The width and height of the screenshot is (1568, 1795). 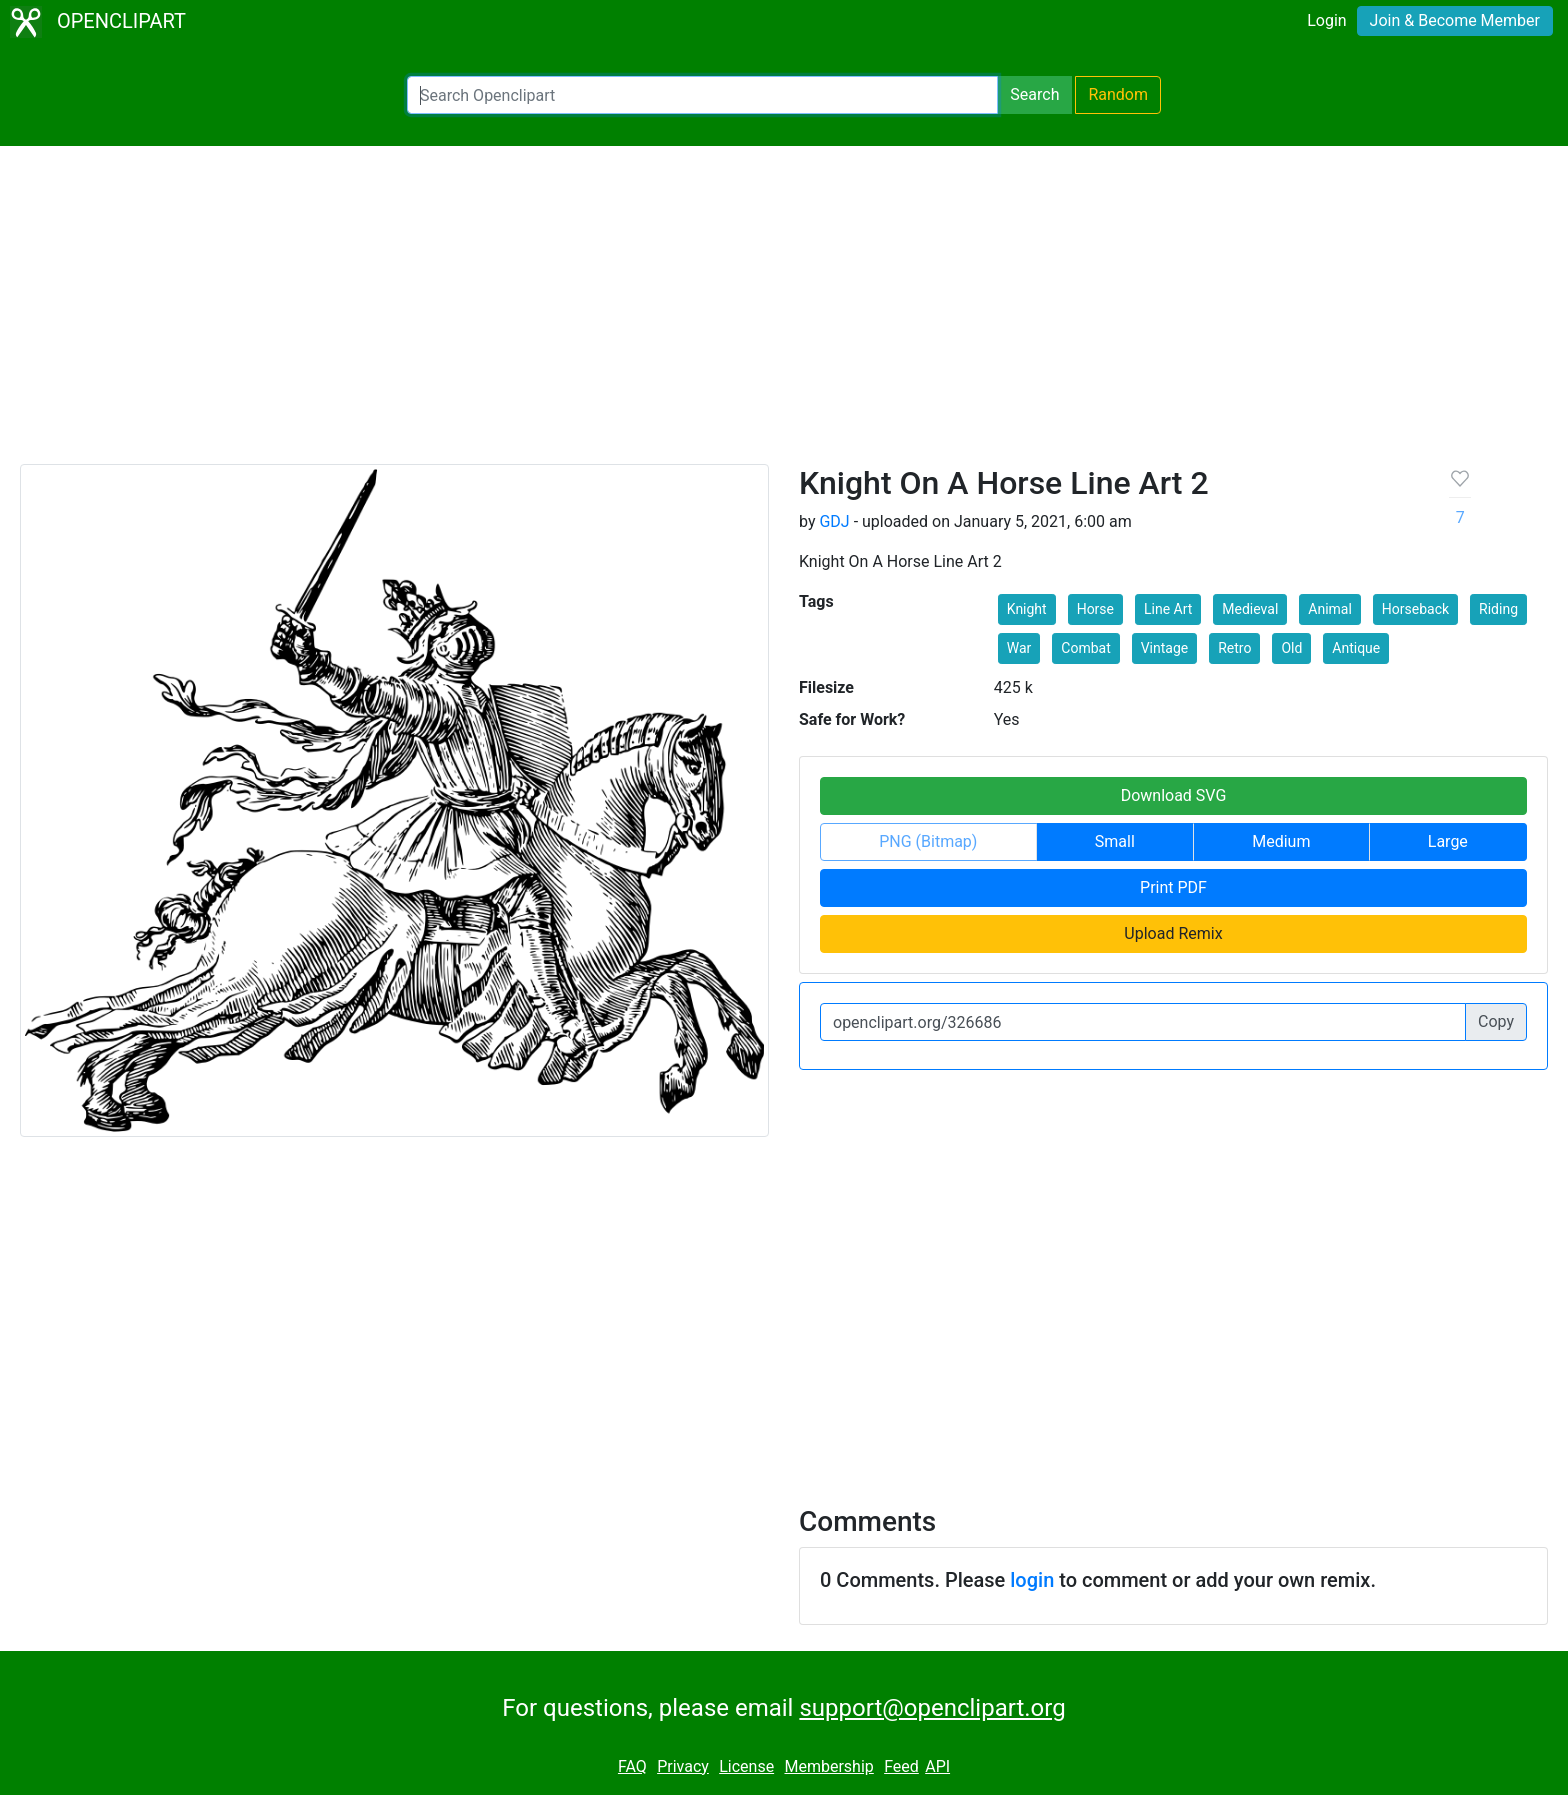 What do you see at coordinates (1496, 1021) in the screenshot?
I see `Copy` at bounding box center [1496, 1021].